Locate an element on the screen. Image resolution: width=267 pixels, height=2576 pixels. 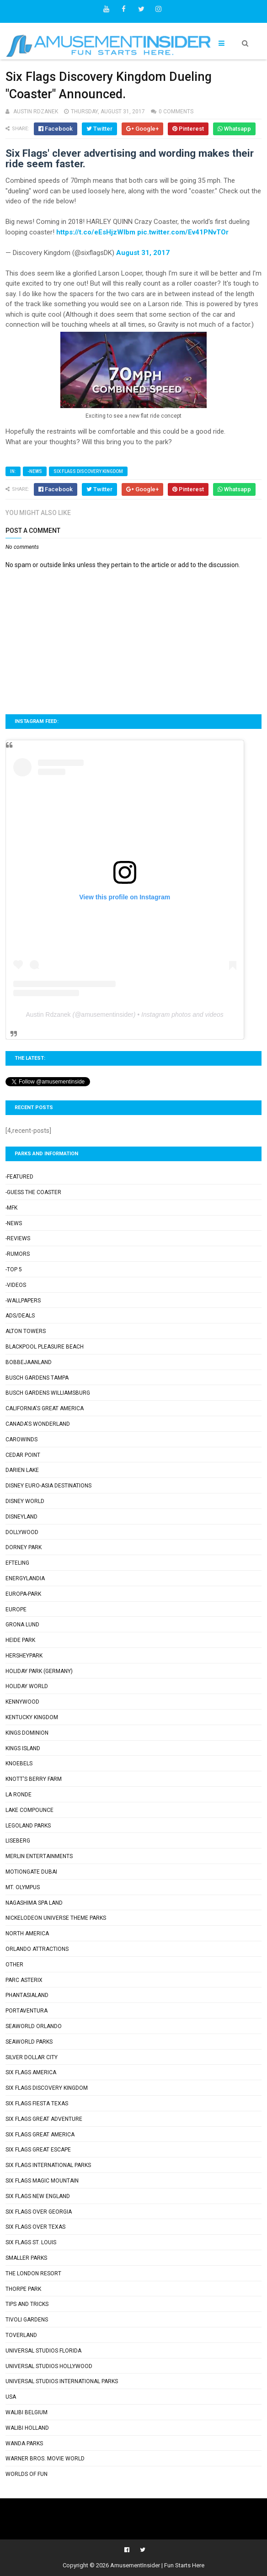
Mt. Olympus is located at coordinates (22, 1887).